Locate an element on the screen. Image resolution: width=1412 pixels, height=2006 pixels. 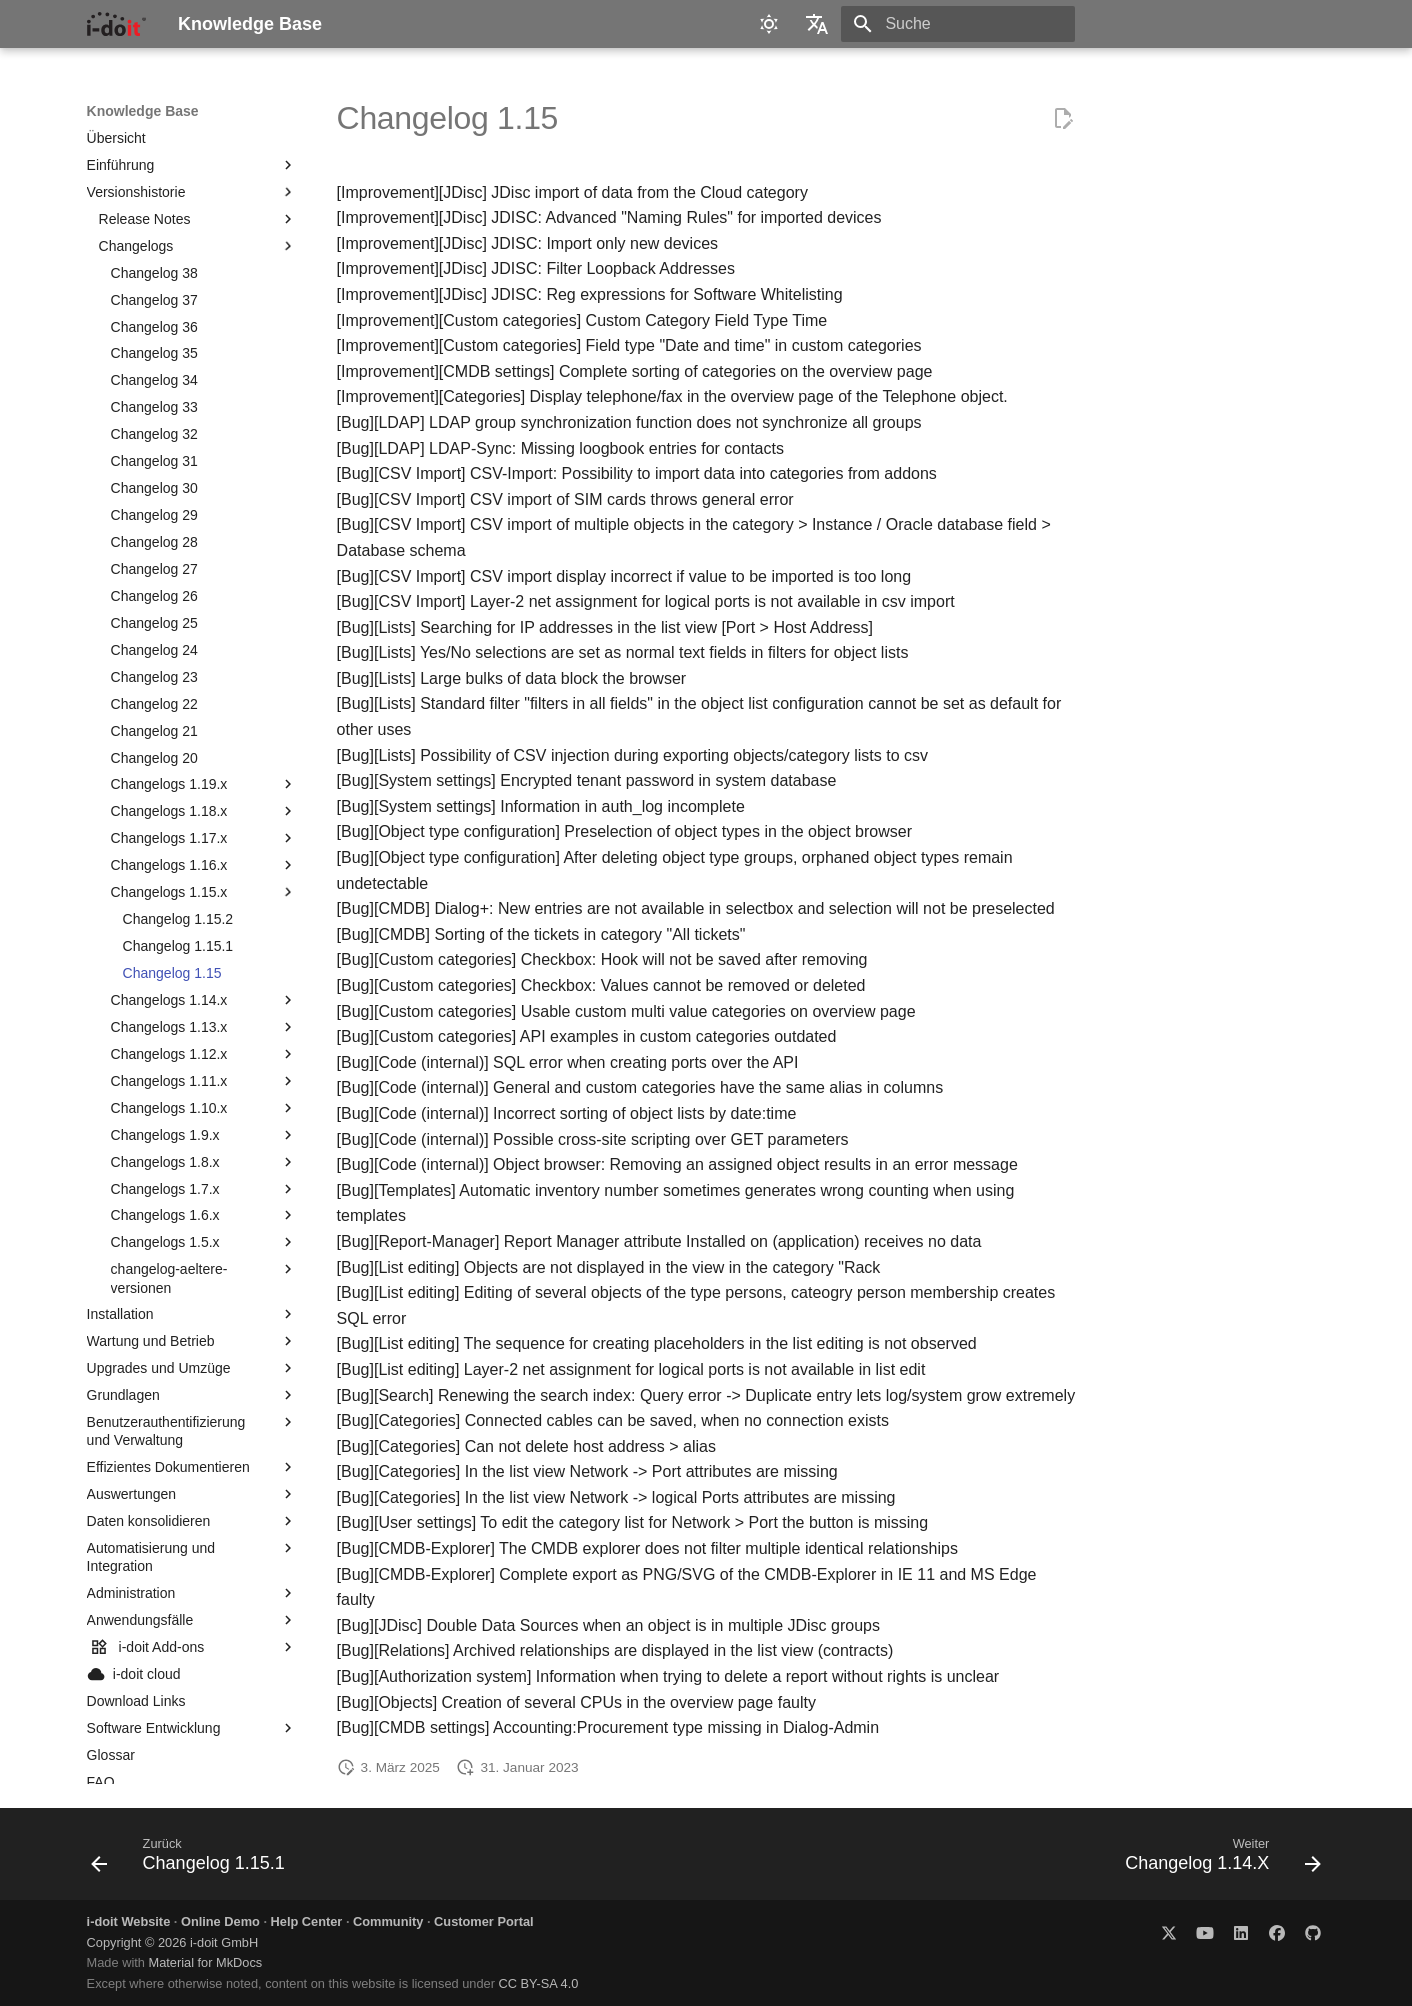
[Weiter: Changelog 1.14.X] is located at coordinates (1217, 1860).